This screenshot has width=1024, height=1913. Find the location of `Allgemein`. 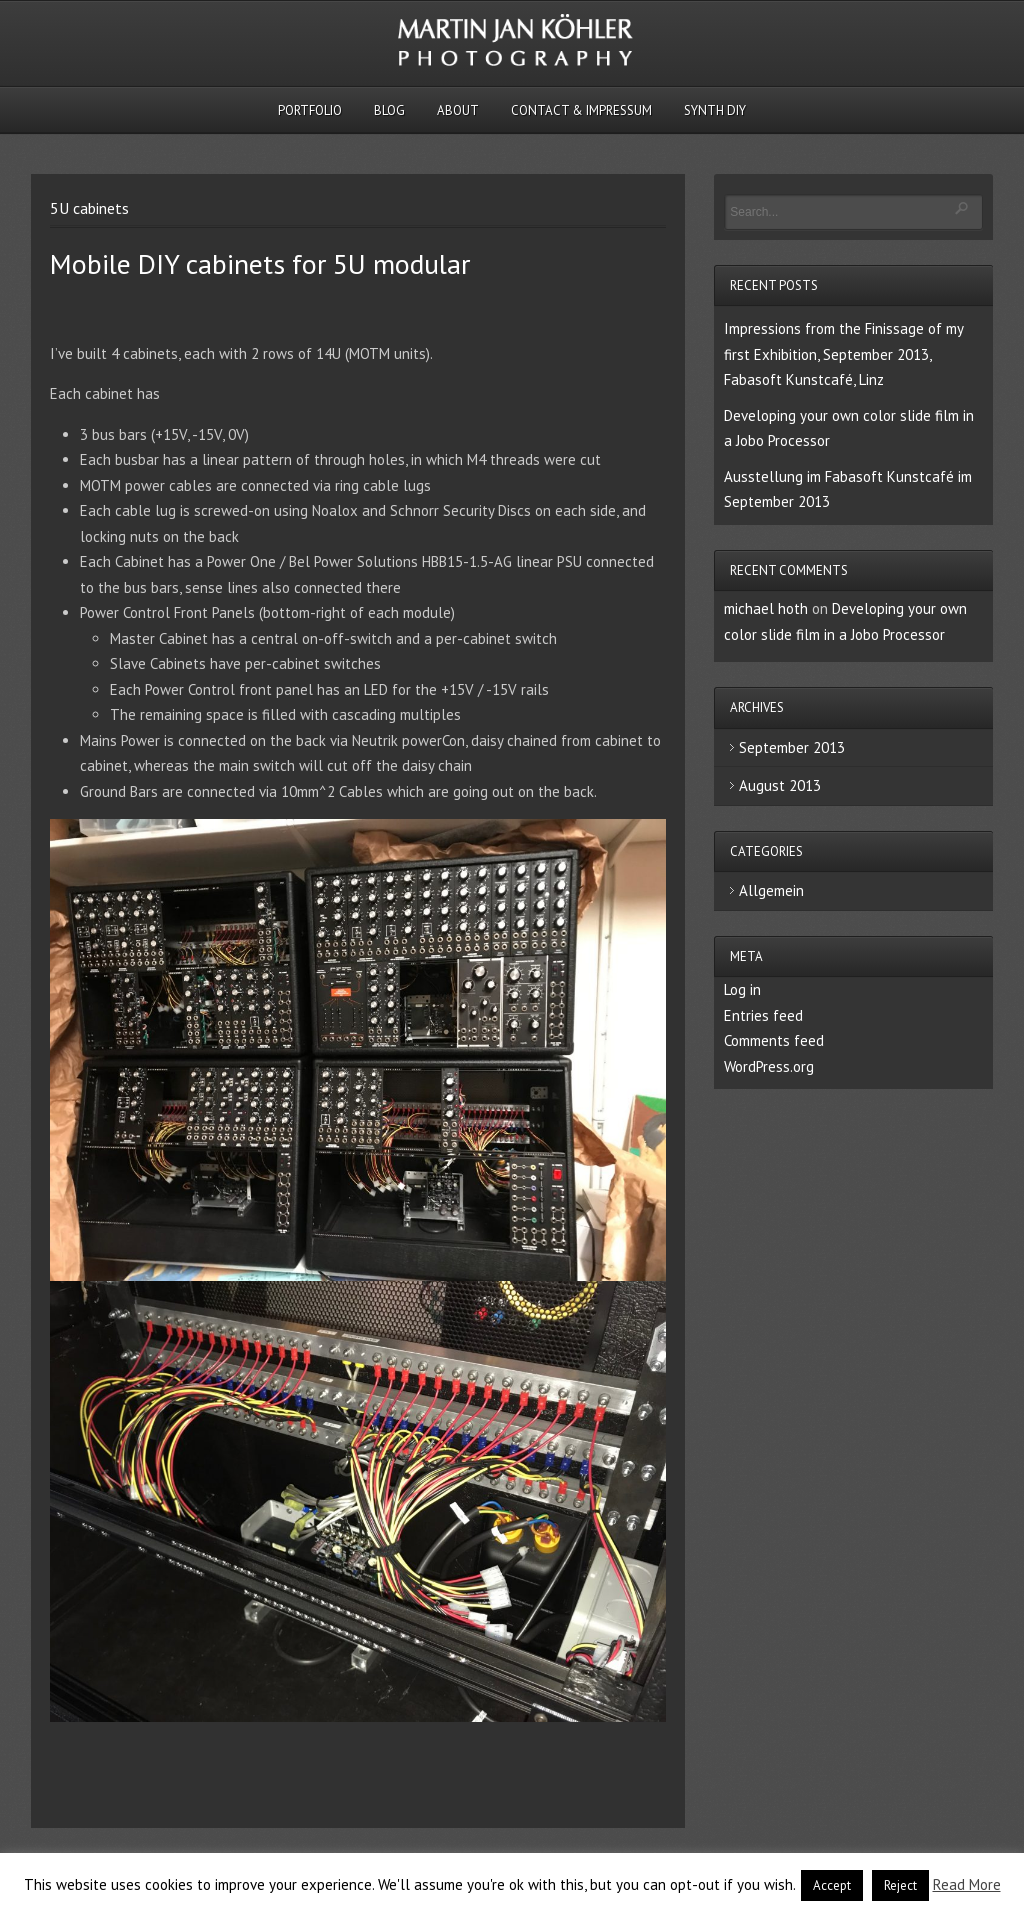

Allgemein is located at coordinates (771, 890).